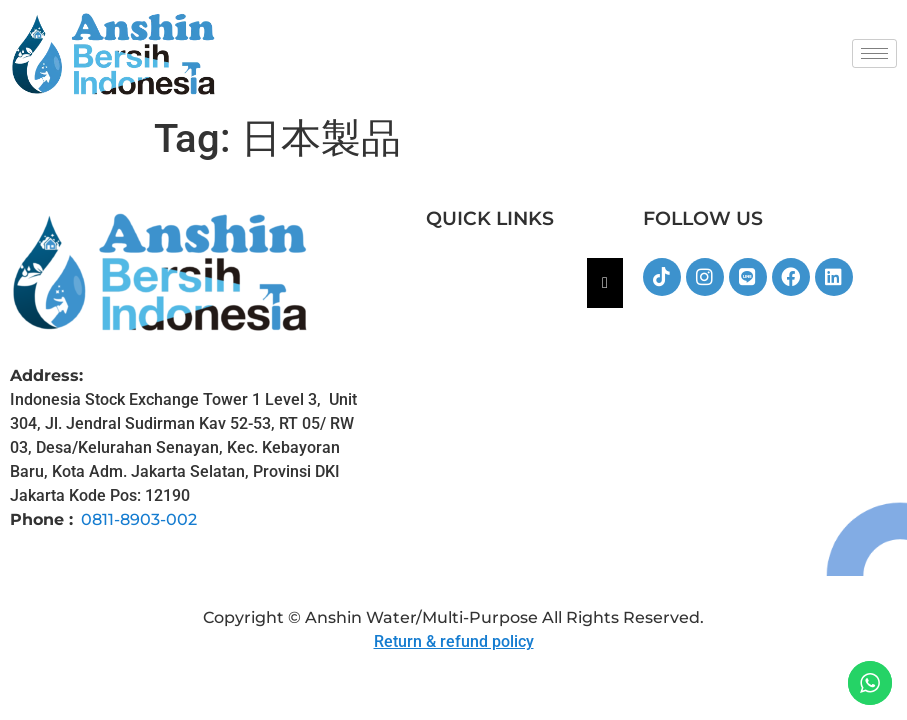 Image resolution: width=907 pixels, height=720 pixels. I want to click on [hamburger-icon], so click(874, 53).